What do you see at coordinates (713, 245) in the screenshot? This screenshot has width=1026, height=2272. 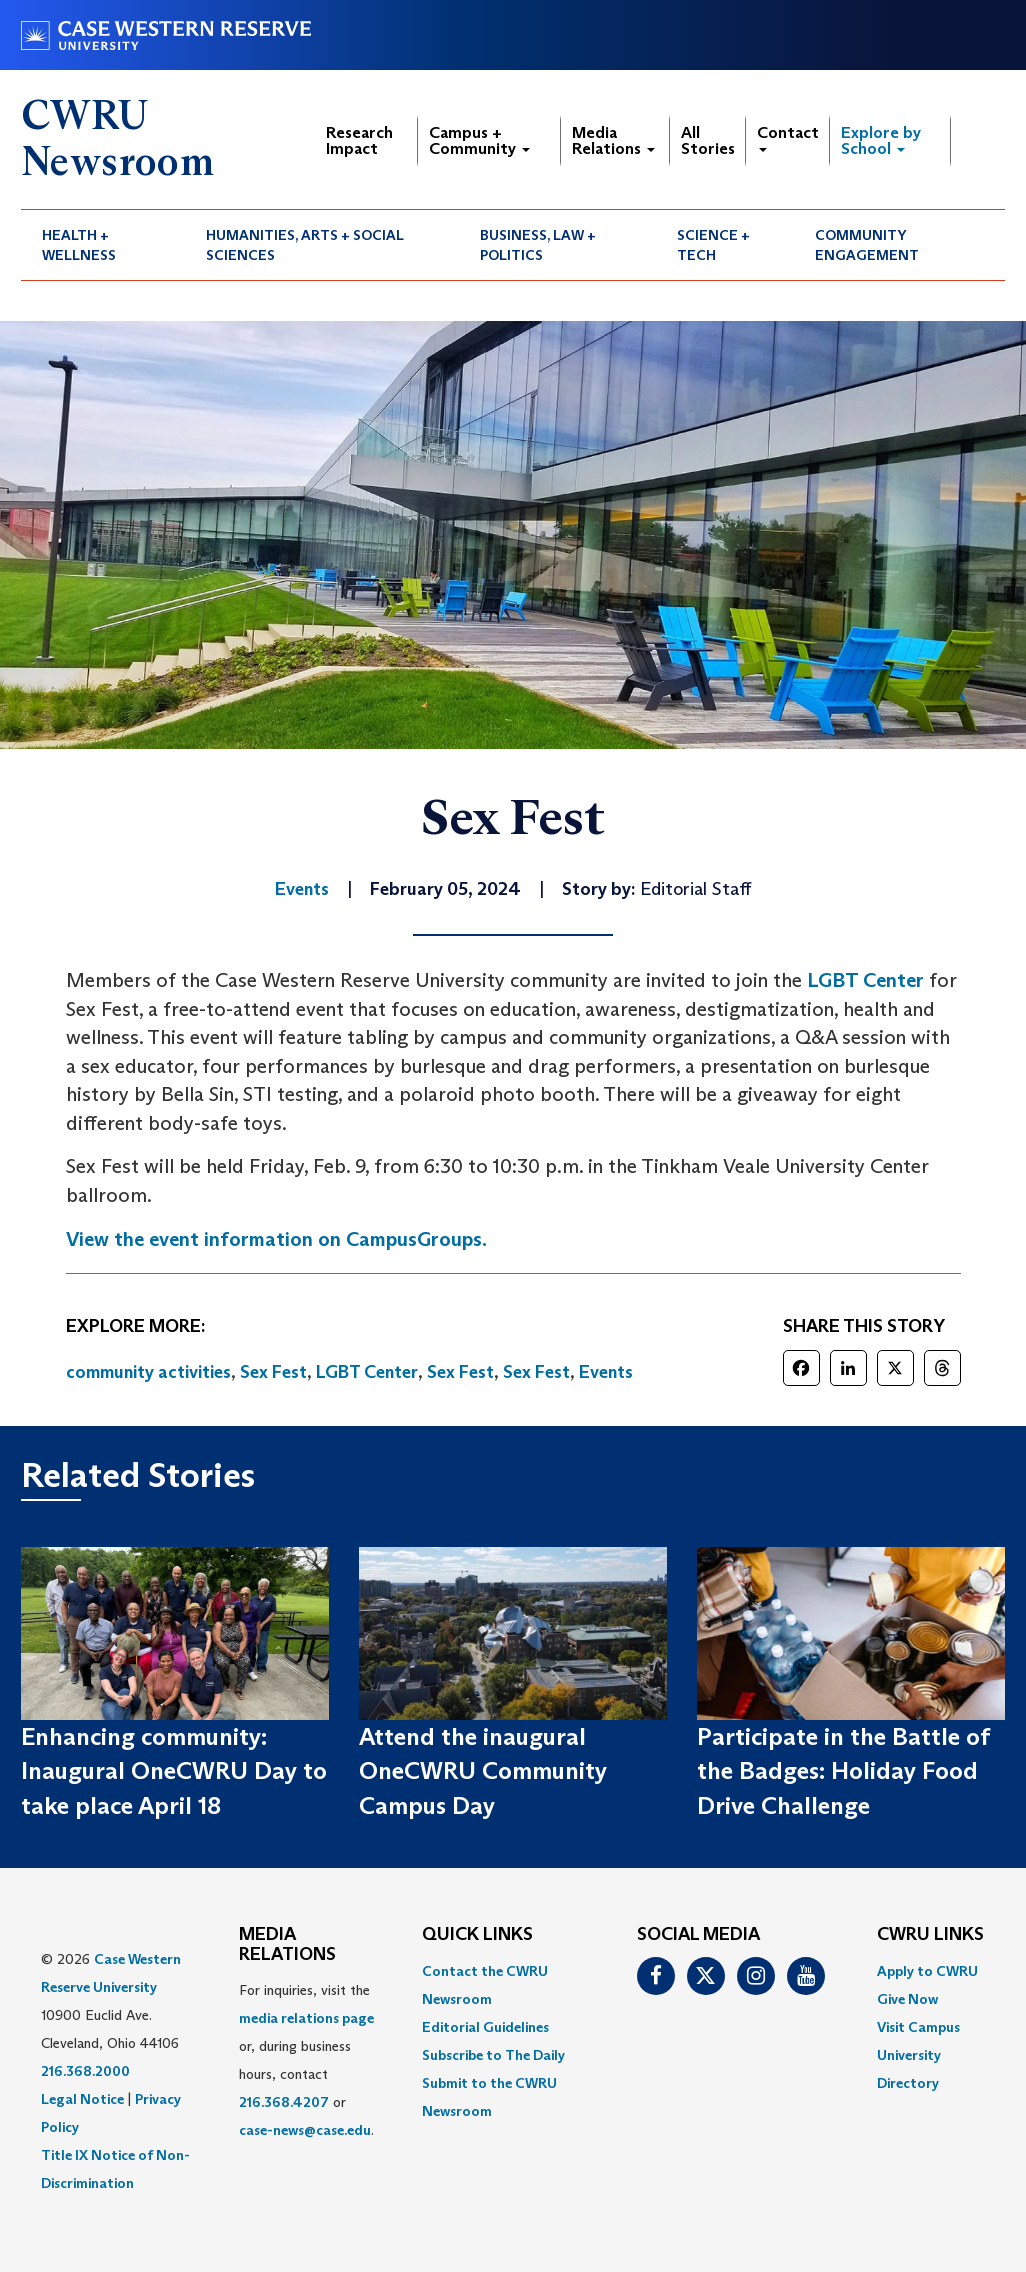 I see `Science + Tech` at bounding box center [713, 245].